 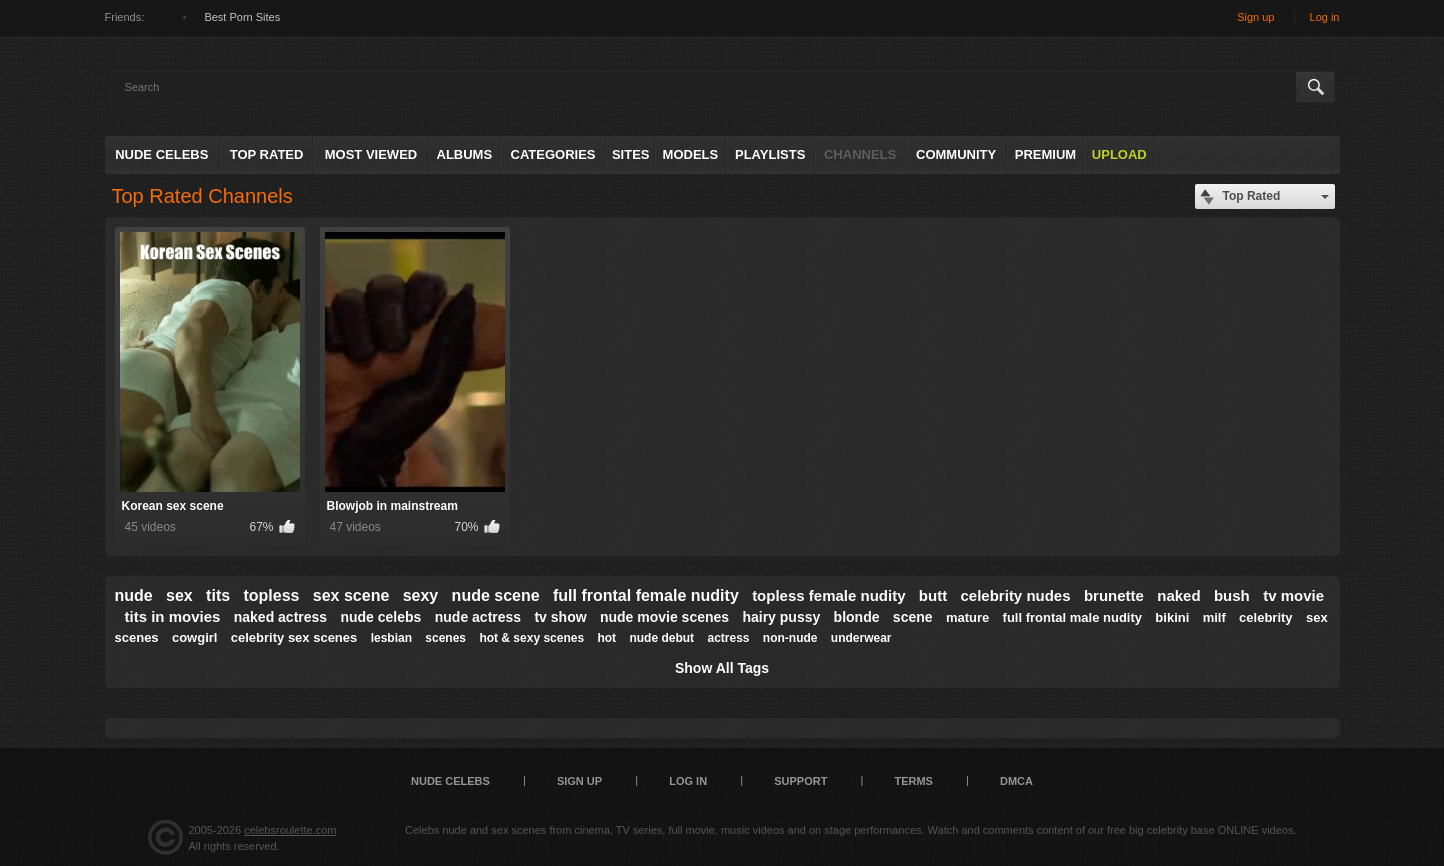 What do you see at coordinates (173, 616) in the screenshot?
I see `tits in movies` at bounding box center [173, 616].